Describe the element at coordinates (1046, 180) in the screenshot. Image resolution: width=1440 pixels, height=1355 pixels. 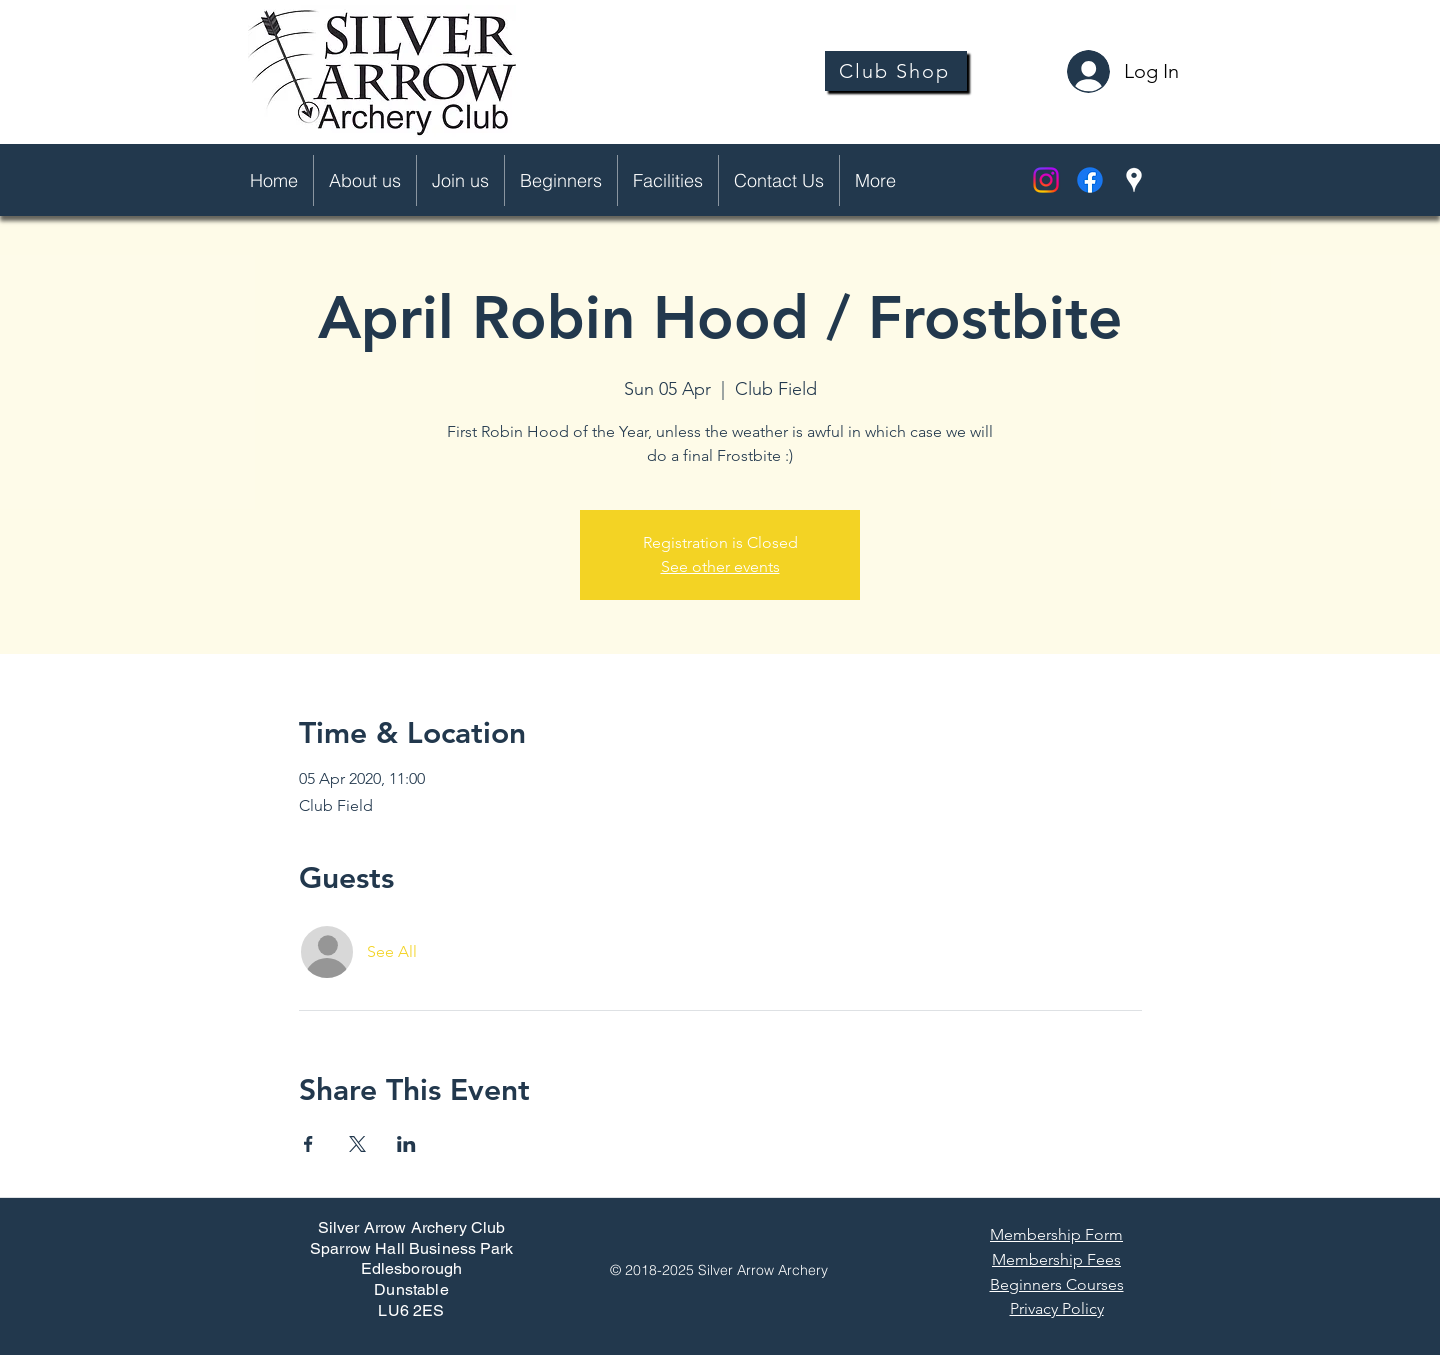
I see `[Instagram]` at that location.